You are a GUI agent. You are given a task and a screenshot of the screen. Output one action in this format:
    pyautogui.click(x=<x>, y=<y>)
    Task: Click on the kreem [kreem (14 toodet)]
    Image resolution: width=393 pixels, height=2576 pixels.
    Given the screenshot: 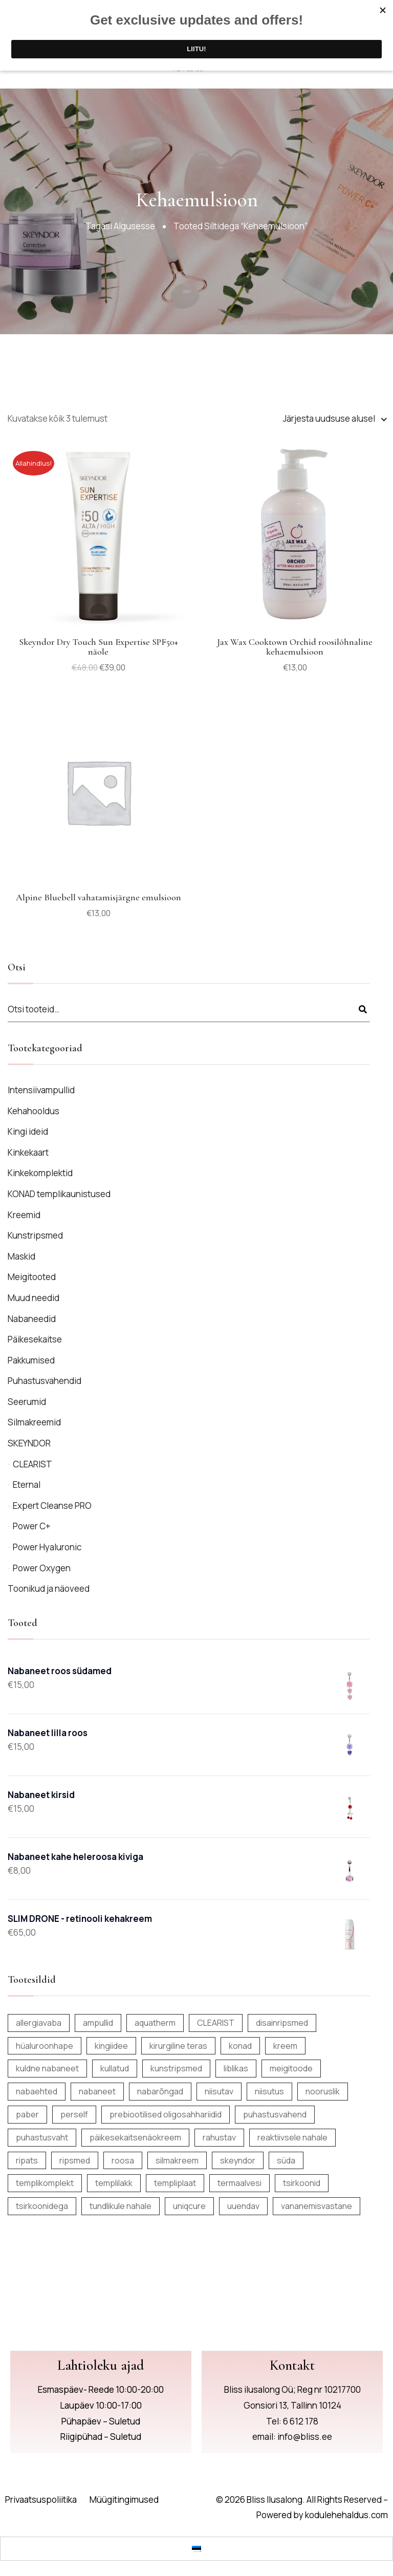 What is the action you would take?
    pyautogui.click(x=285, y=2045)
    